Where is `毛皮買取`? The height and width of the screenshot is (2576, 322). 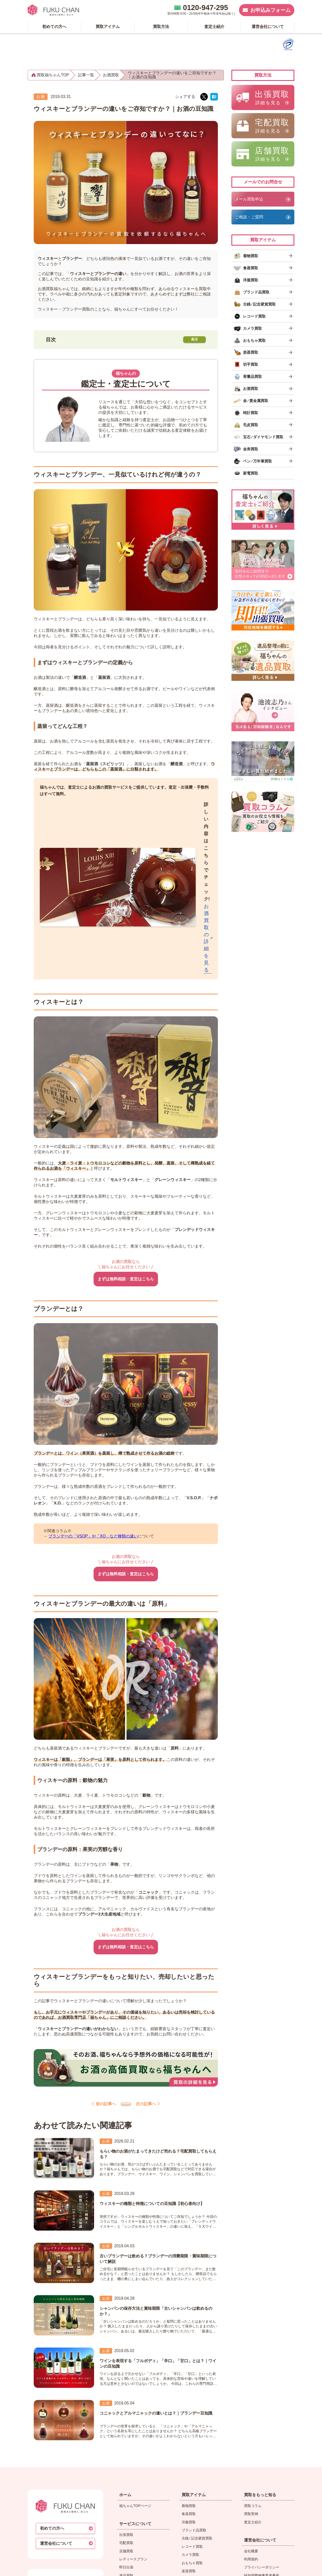 毛皮買取 is located at coordinates (189, 2497).